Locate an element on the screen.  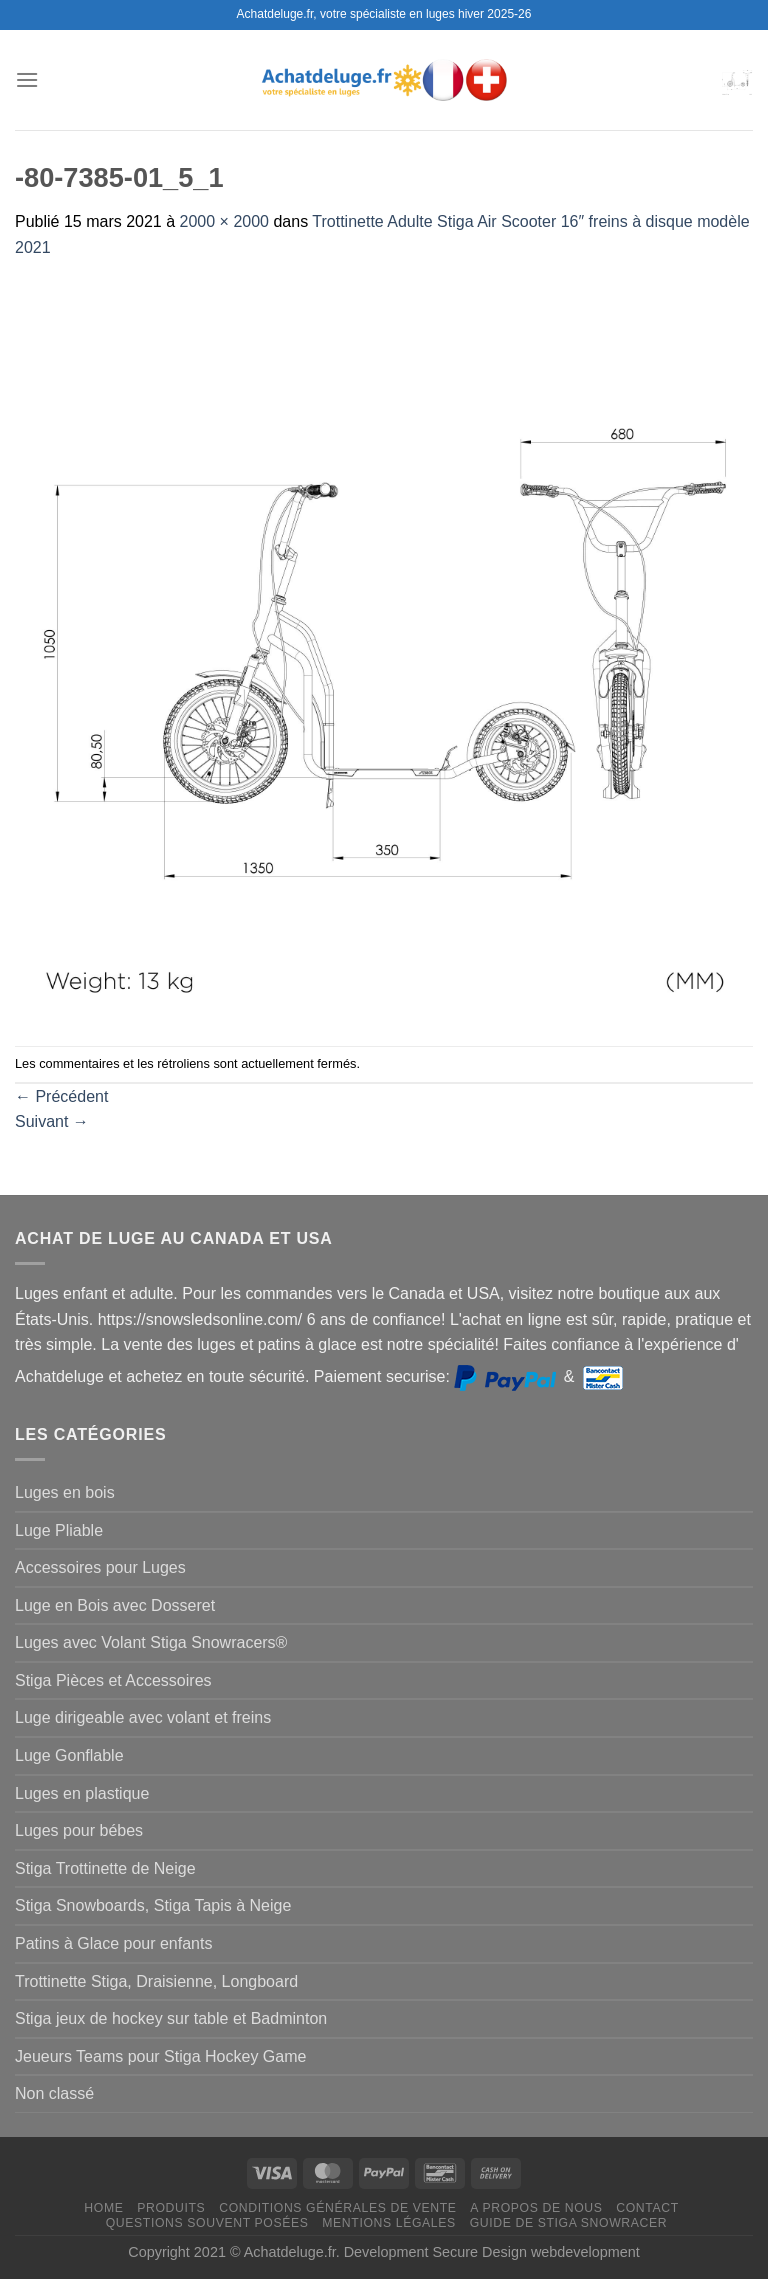
Luges en bois is located at coordinates (65, 1492).